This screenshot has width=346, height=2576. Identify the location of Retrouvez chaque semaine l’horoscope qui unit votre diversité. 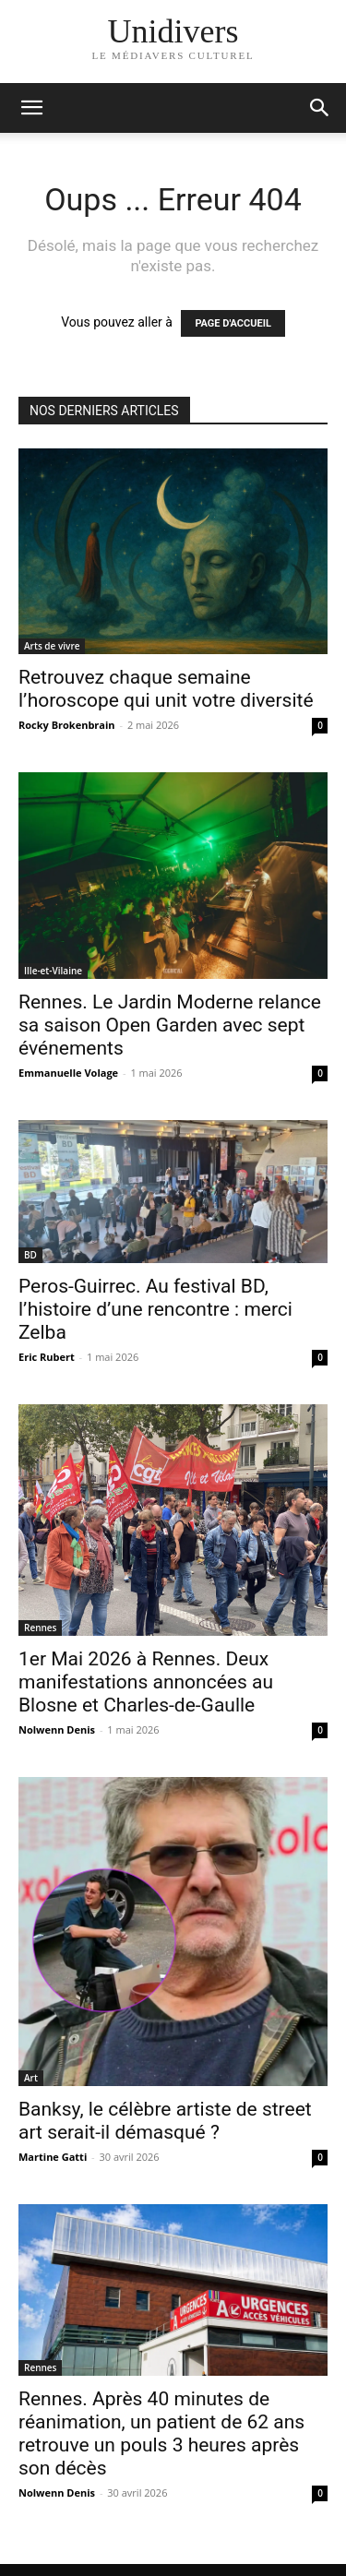
(166, 688).